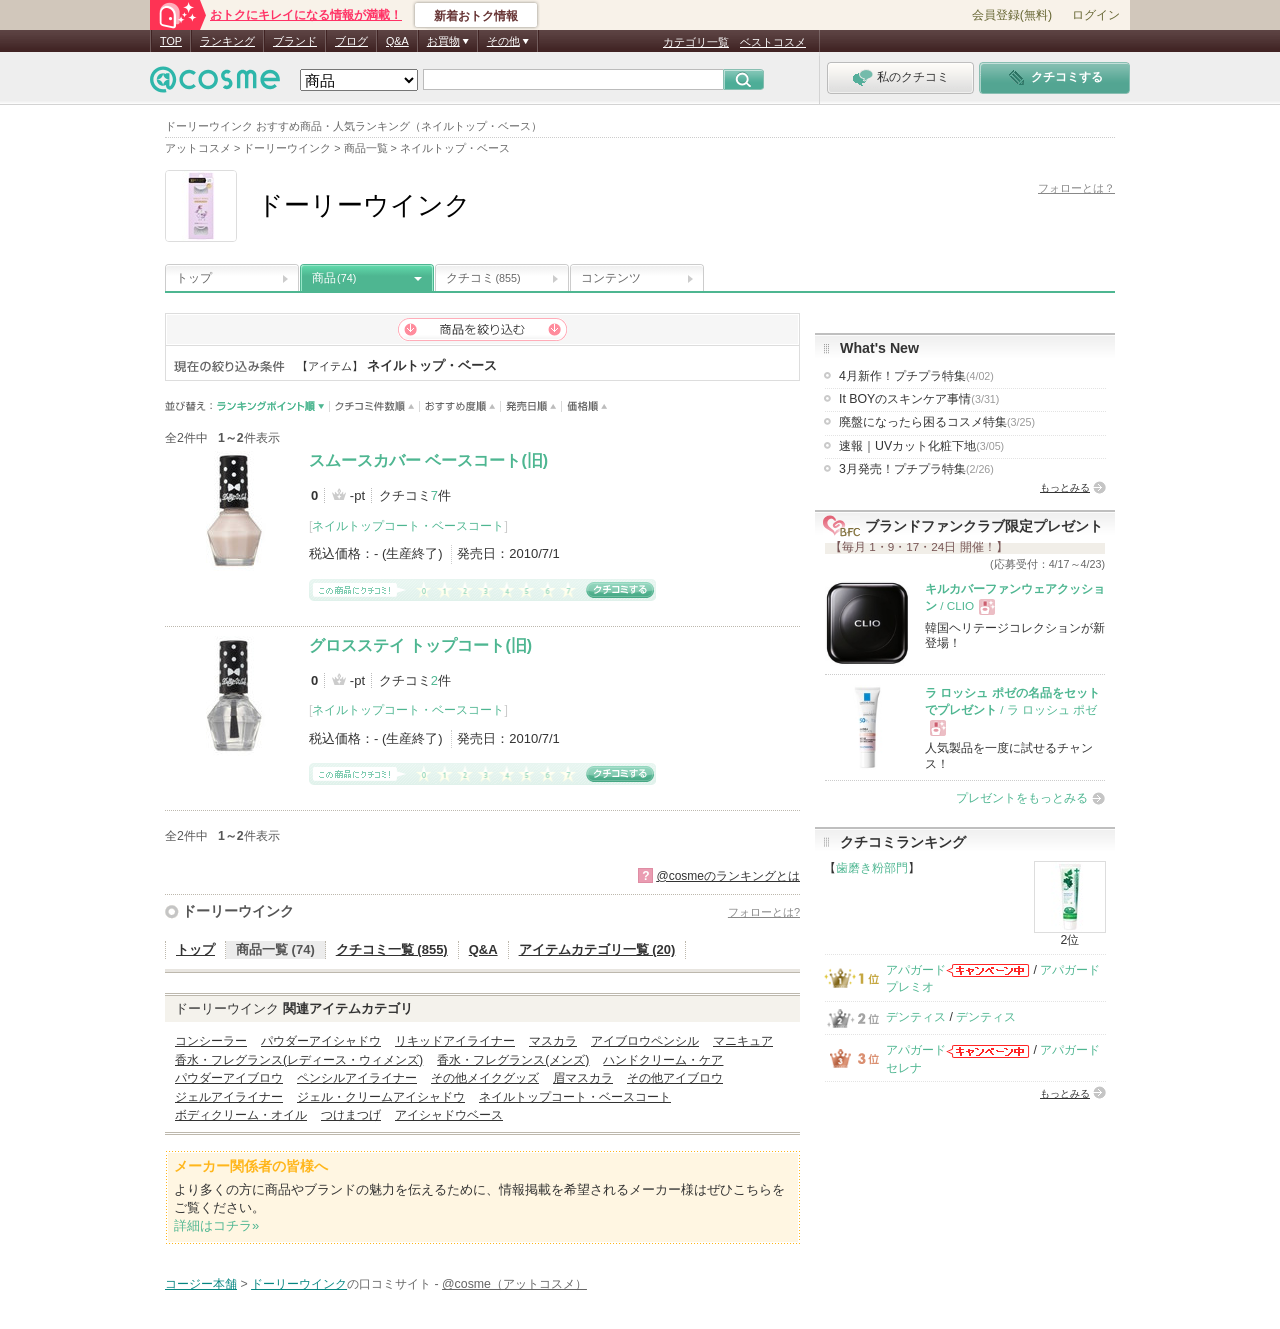  What do you see at coordinates (321, 1041) in the screenshot?
I see `パウダーアイシャドウ` at bounding box center [321, 1041].